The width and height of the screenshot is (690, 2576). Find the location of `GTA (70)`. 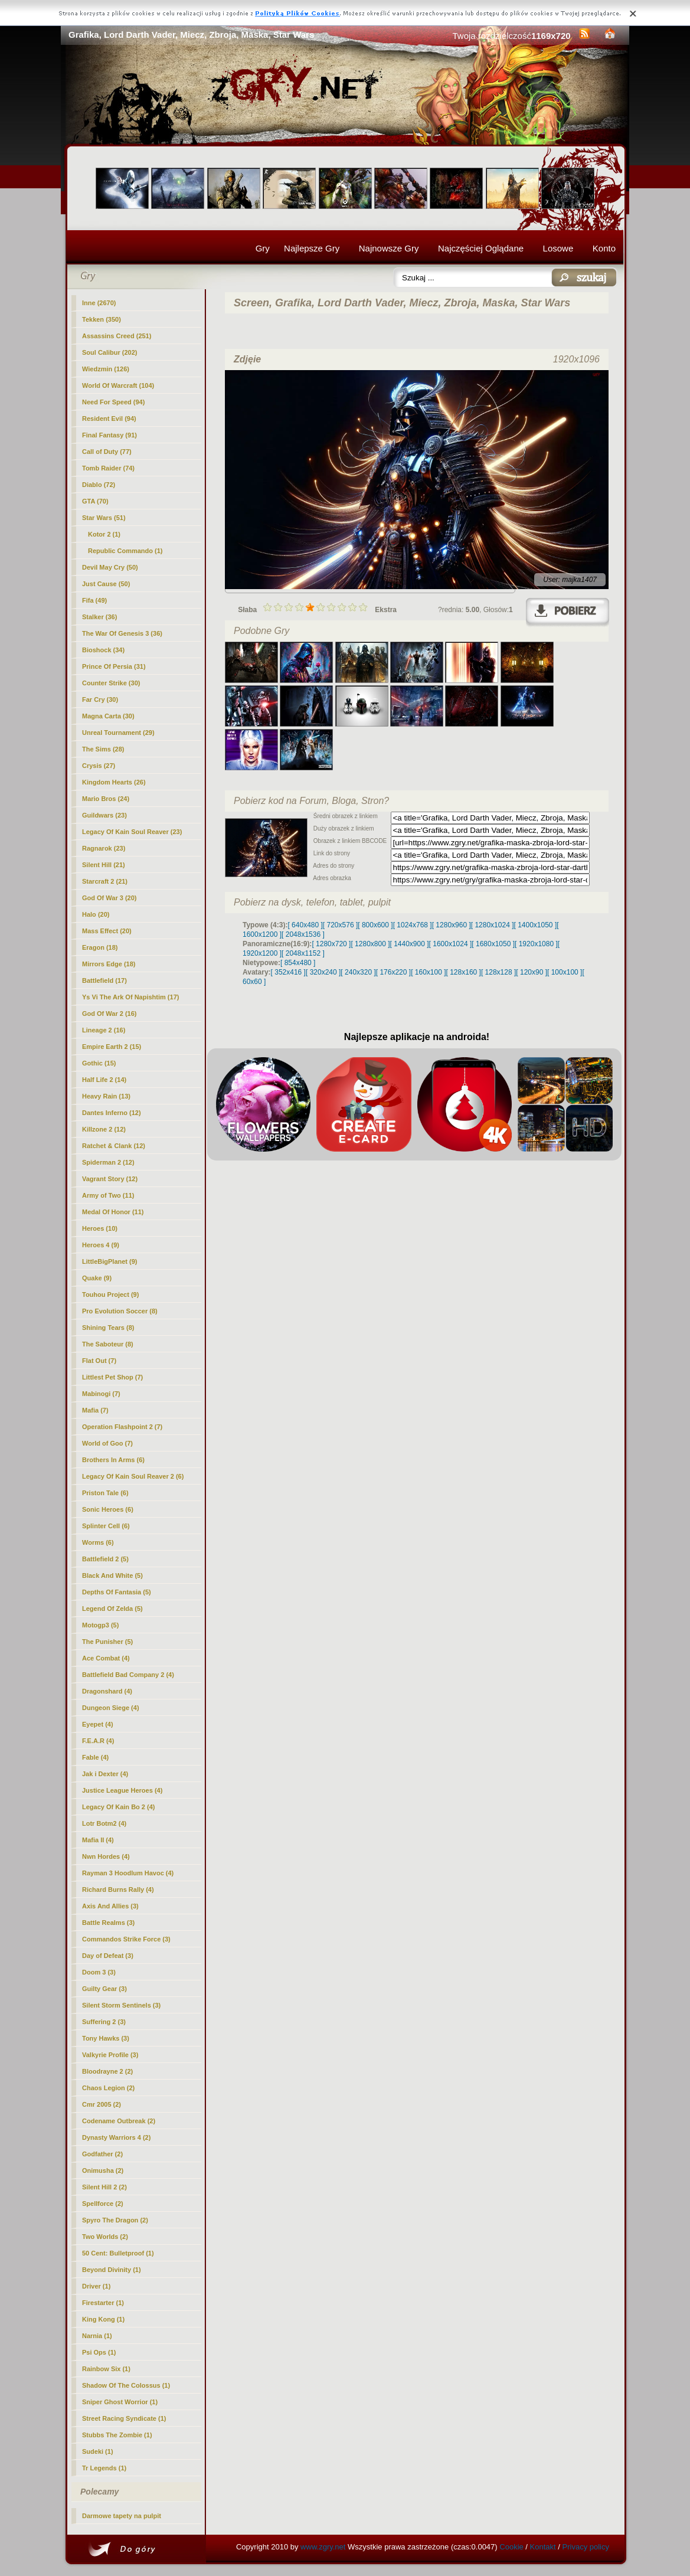

GTA (70) is located at coordinates (95, 501).